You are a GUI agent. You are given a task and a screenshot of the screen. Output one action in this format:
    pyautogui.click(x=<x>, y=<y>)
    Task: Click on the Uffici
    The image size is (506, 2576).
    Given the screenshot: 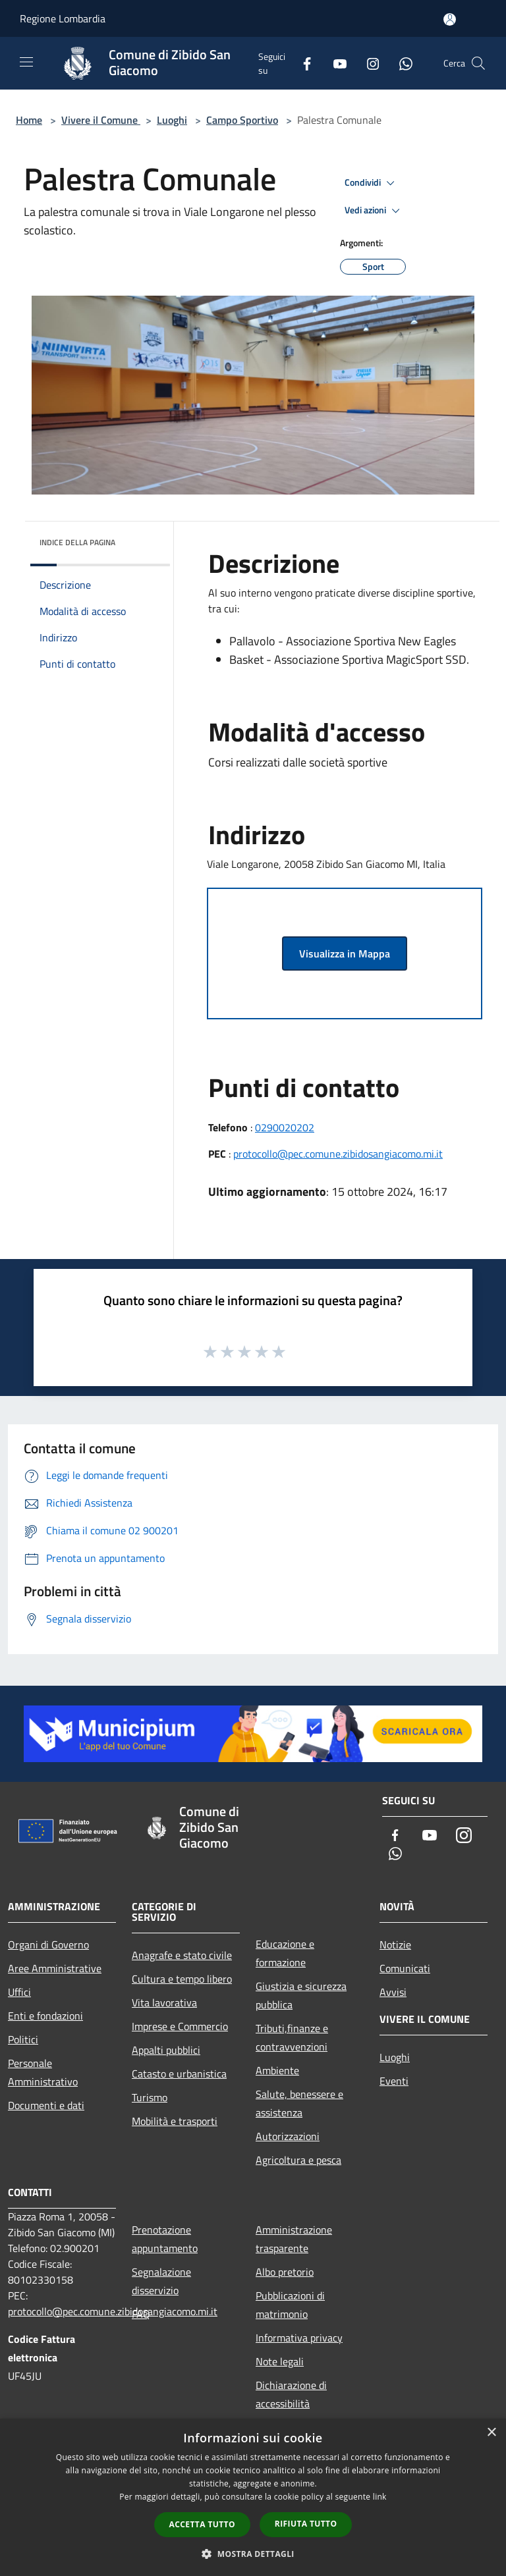 What is the action you would take?
    pyautogui.click(x=19, y=1992)
    